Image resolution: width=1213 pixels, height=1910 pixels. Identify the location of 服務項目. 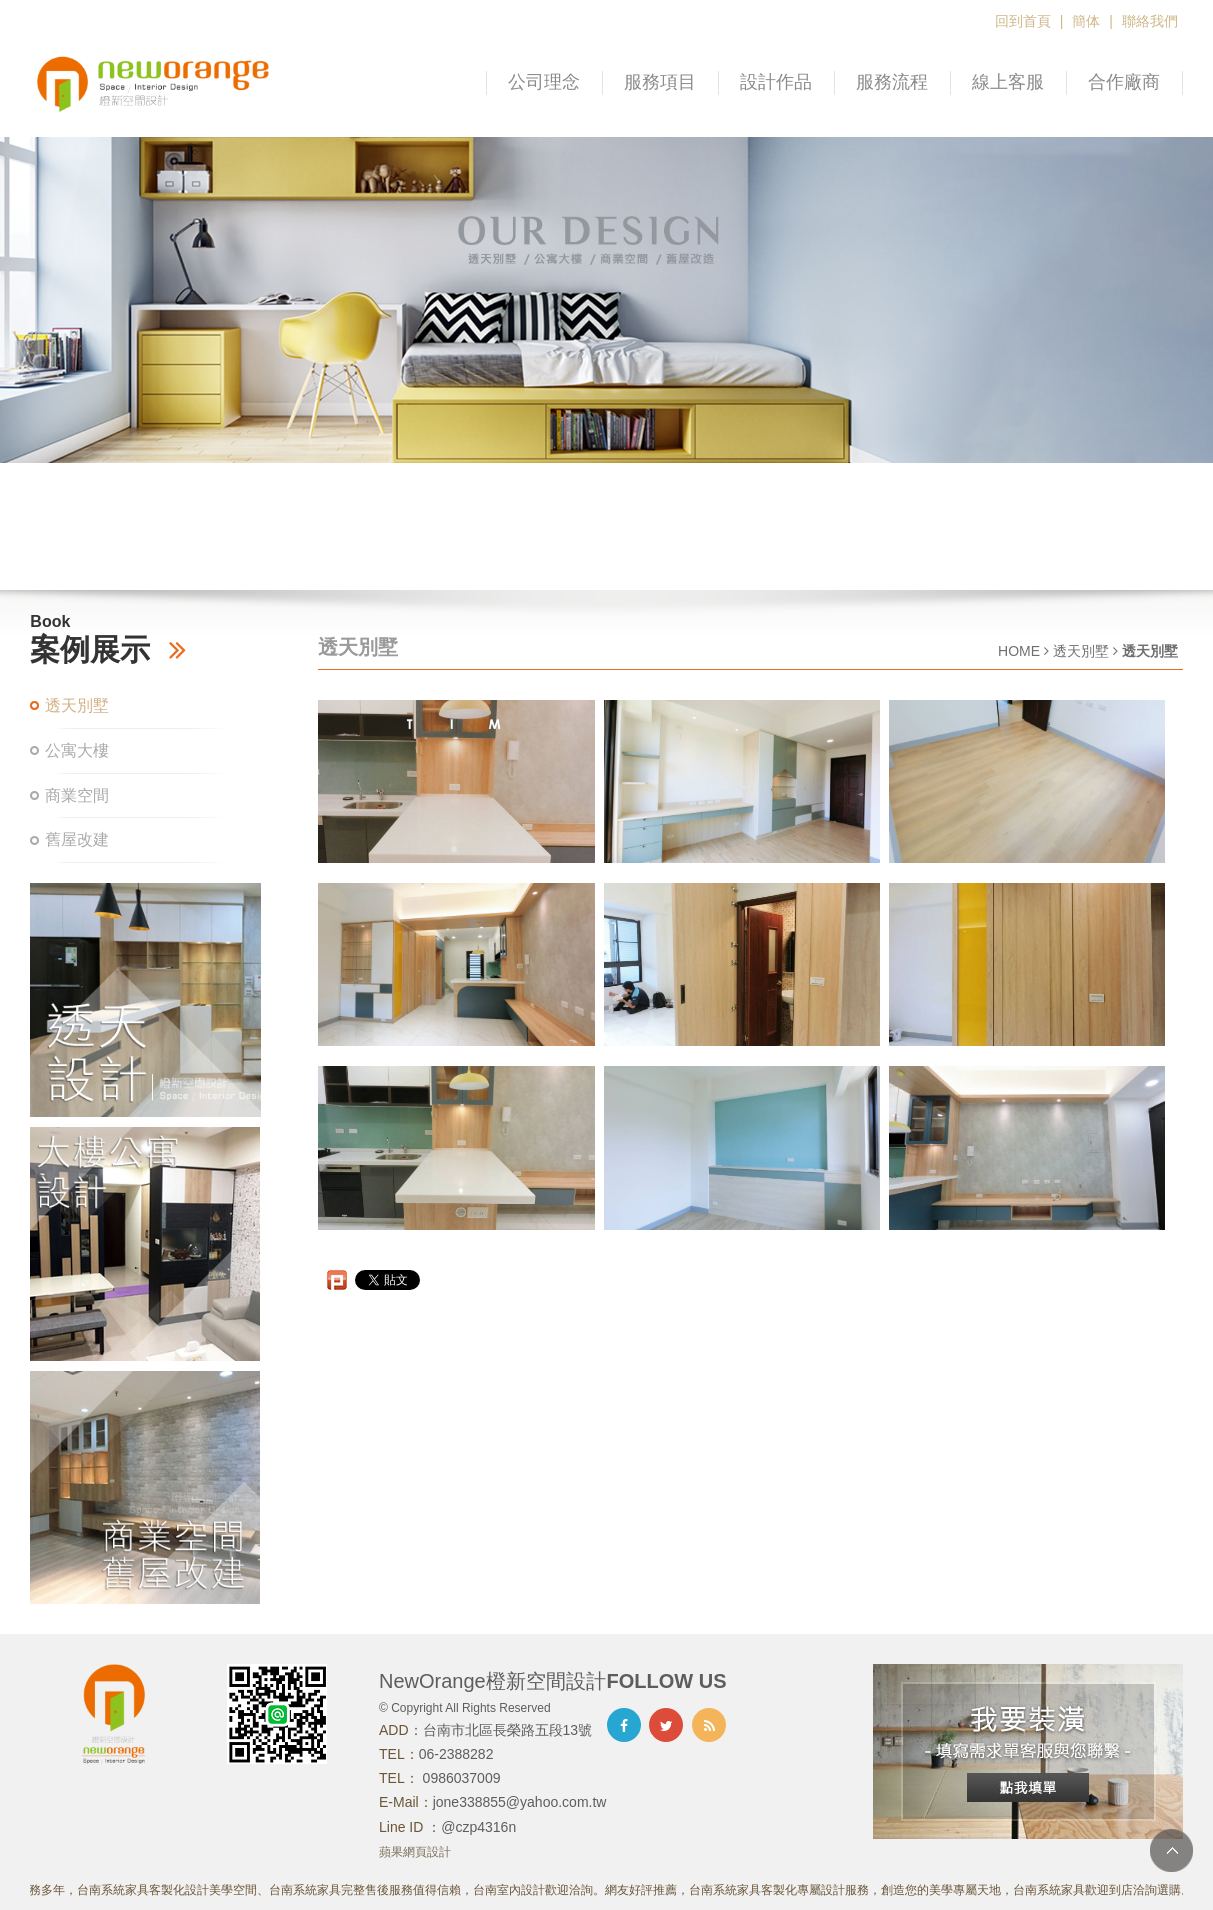
(660, 82).